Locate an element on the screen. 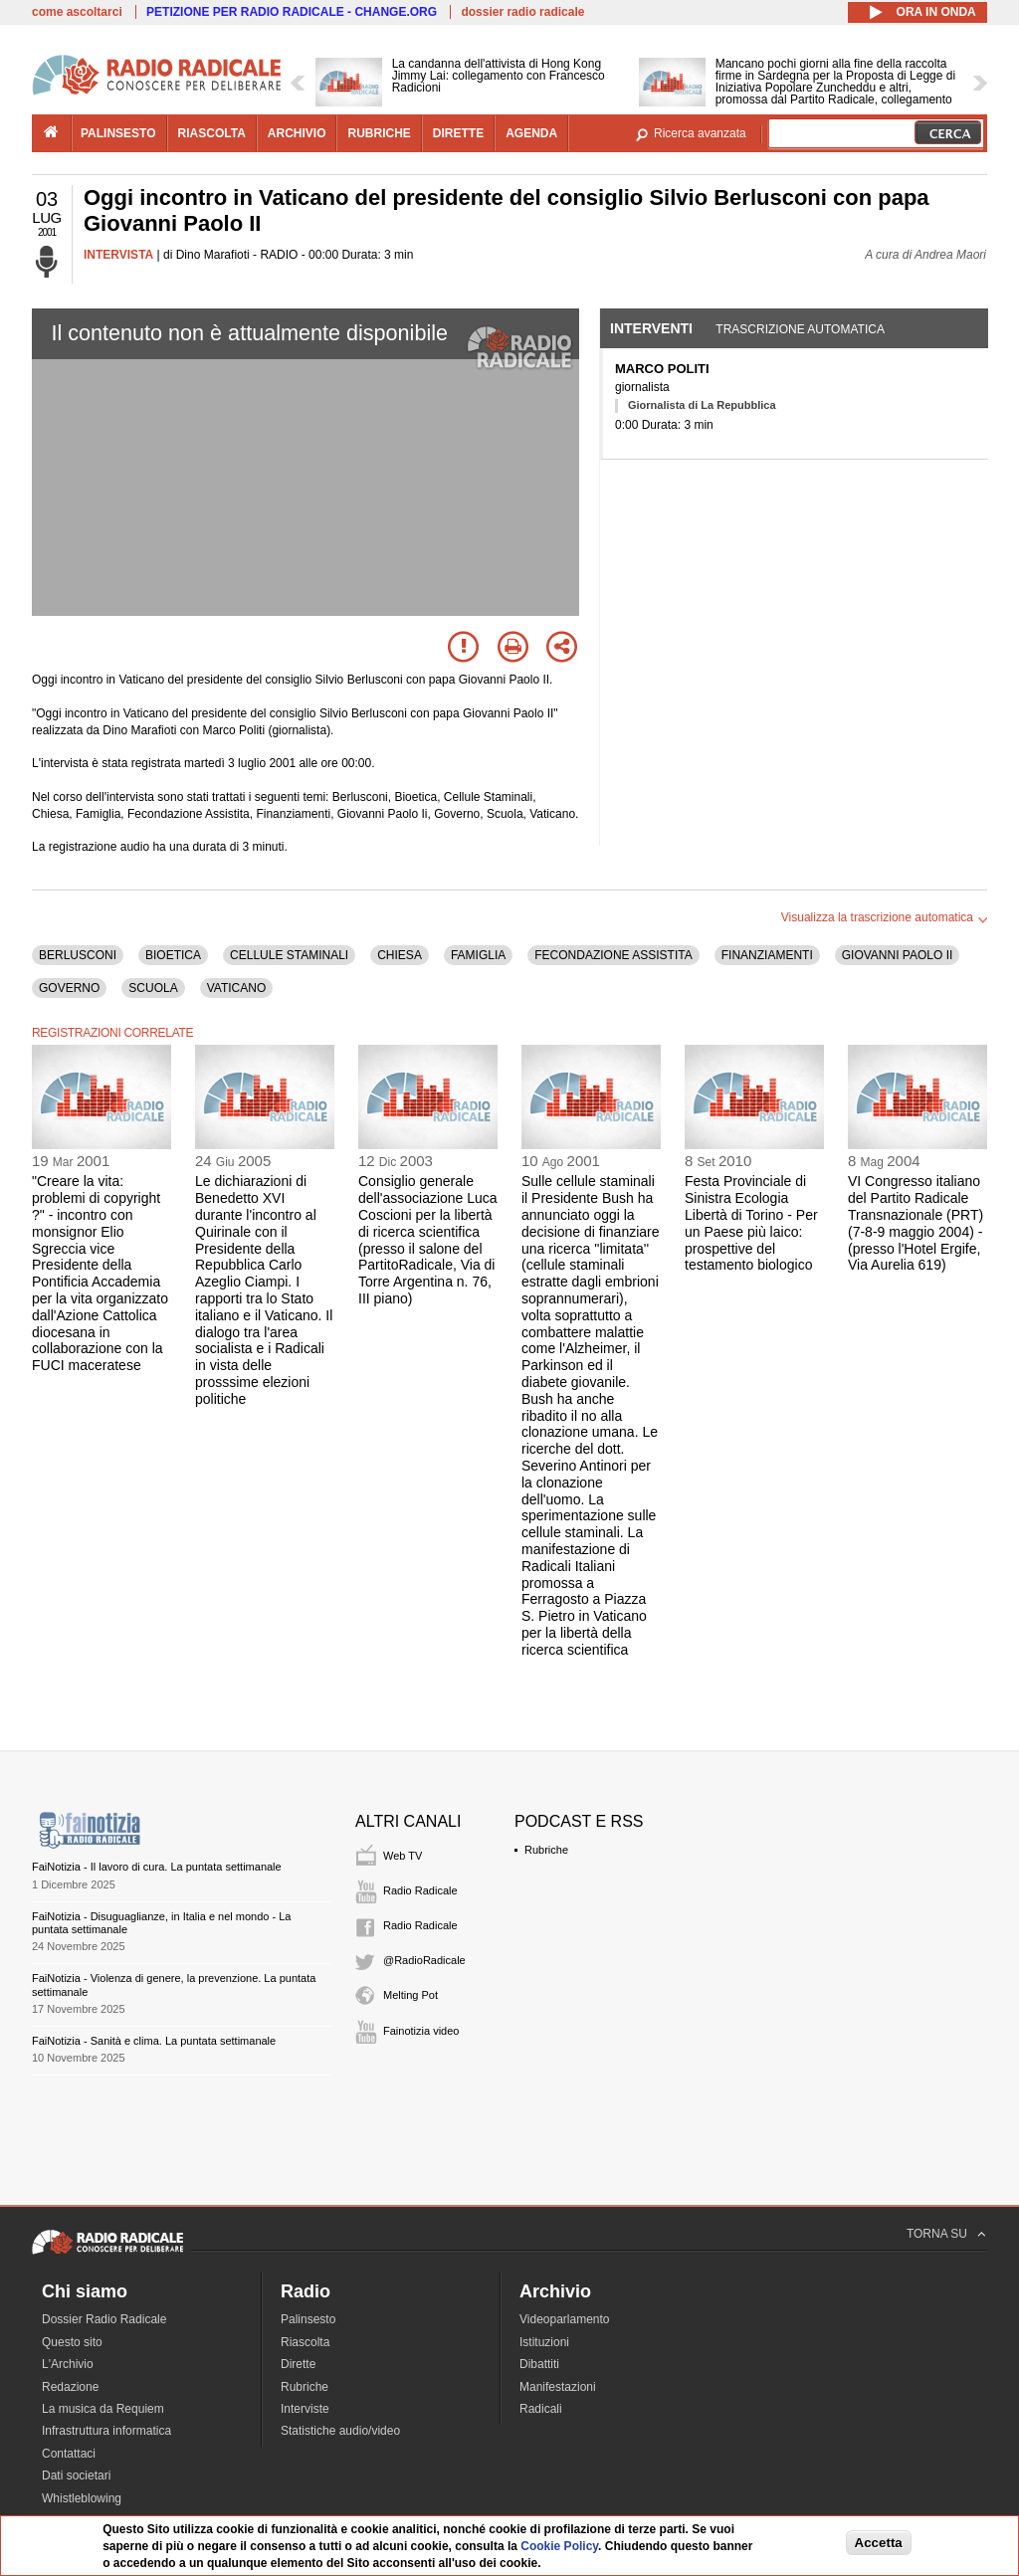  Manifestazioni is located at coordinates (557, 2387).